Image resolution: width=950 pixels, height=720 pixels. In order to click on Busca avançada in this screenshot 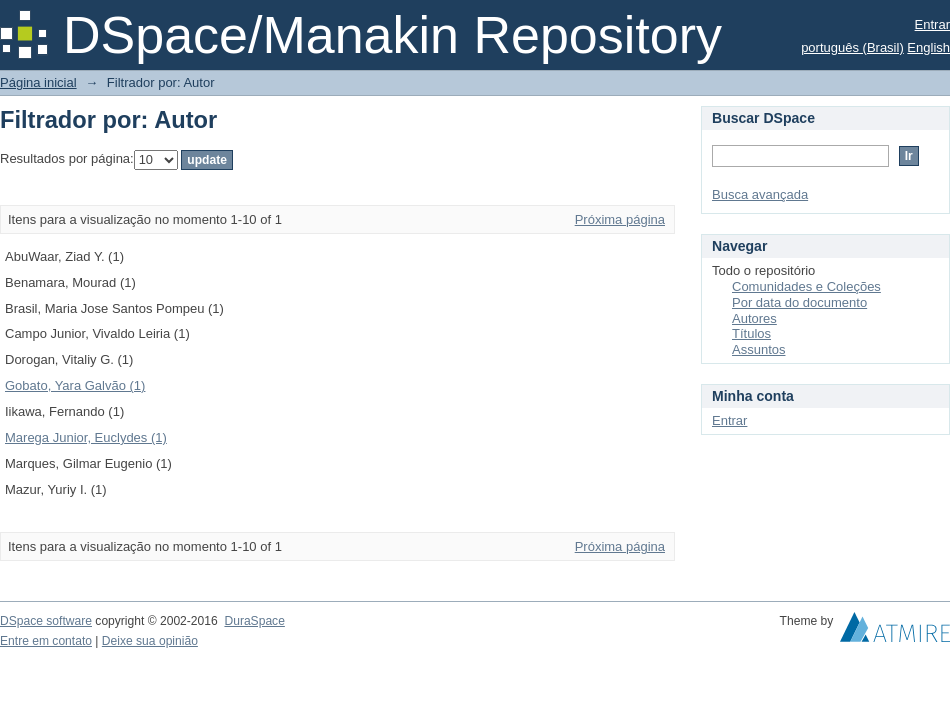, I will do `click(760, 194)`.